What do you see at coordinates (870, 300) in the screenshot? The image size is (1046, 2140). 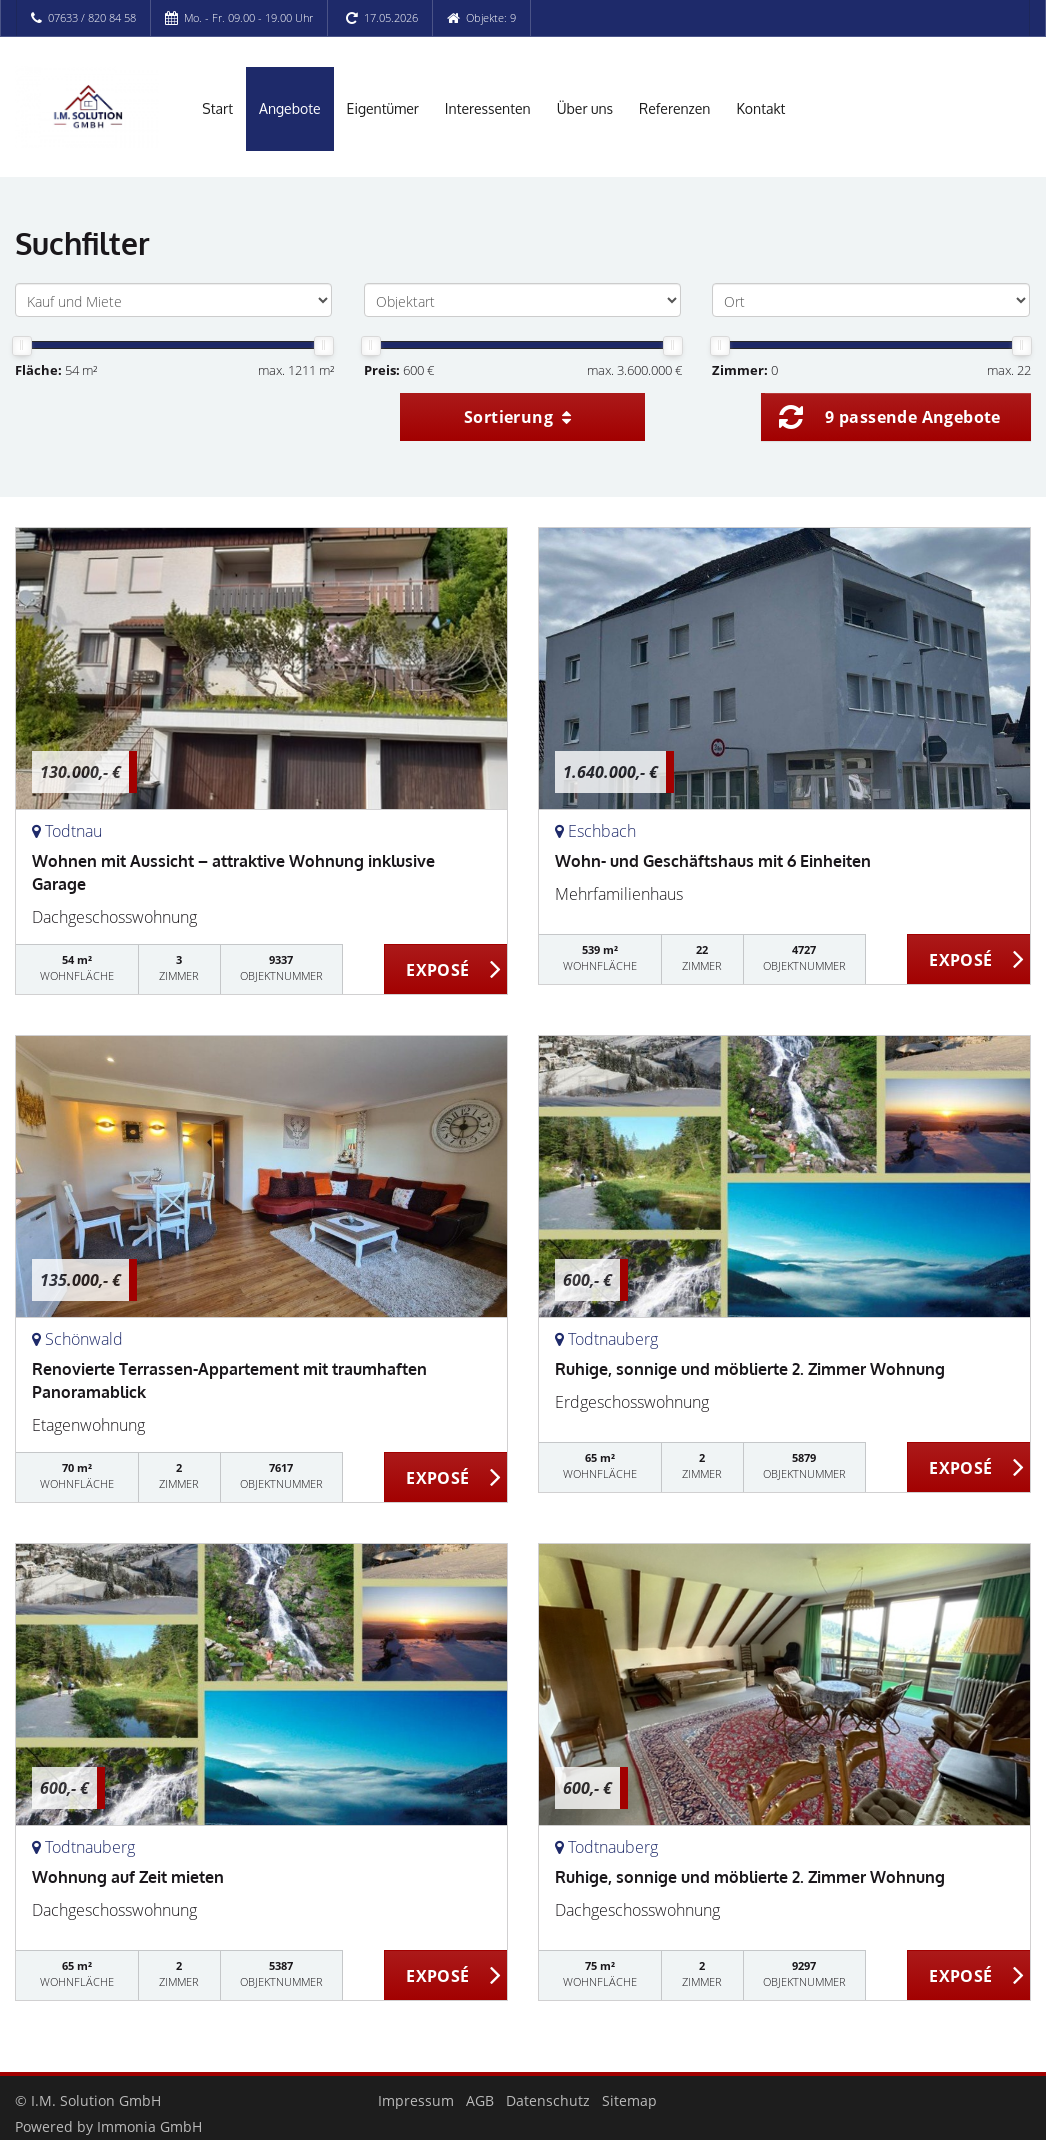 I see `[Ort]` at bounding box center [870, 300].